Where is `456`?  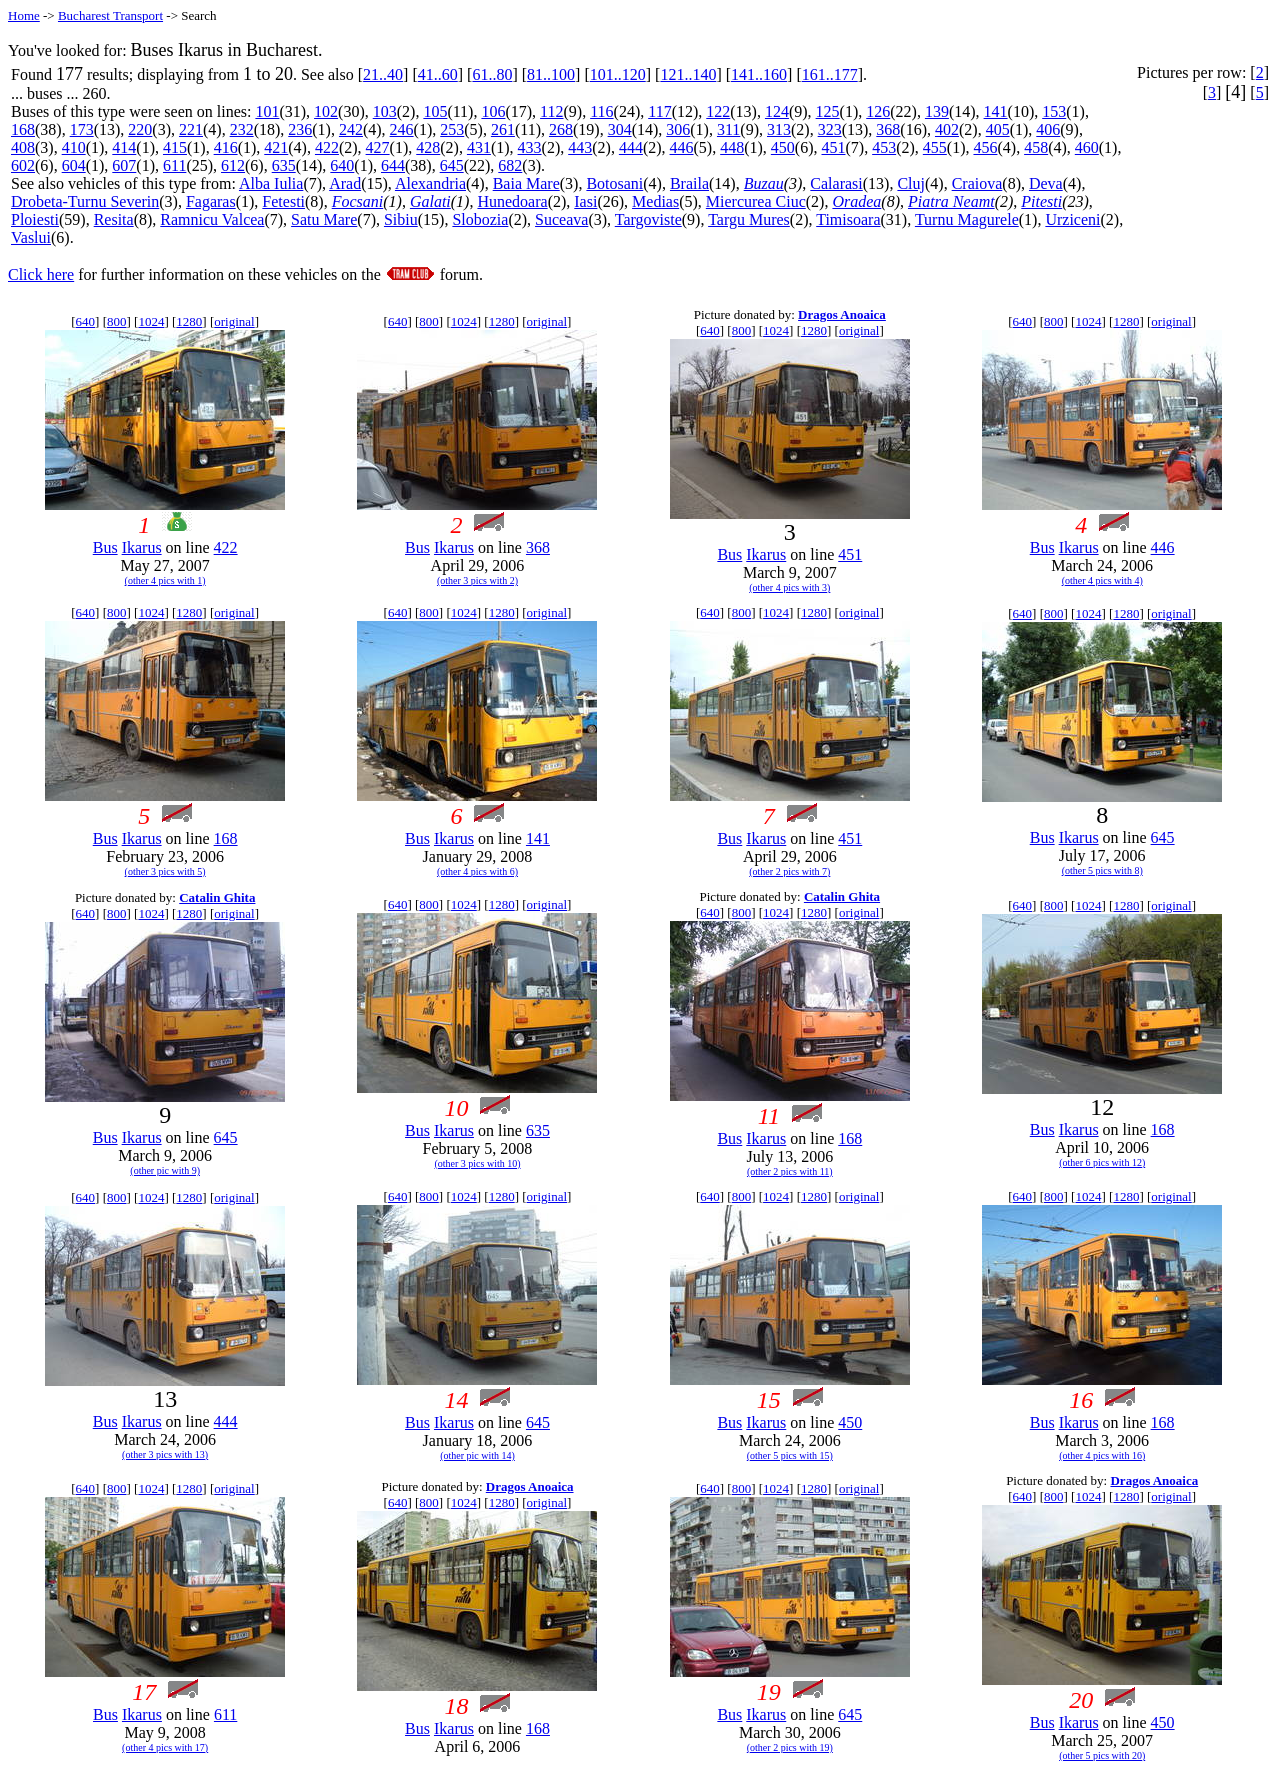
456 is located at coordinates (985, 147).